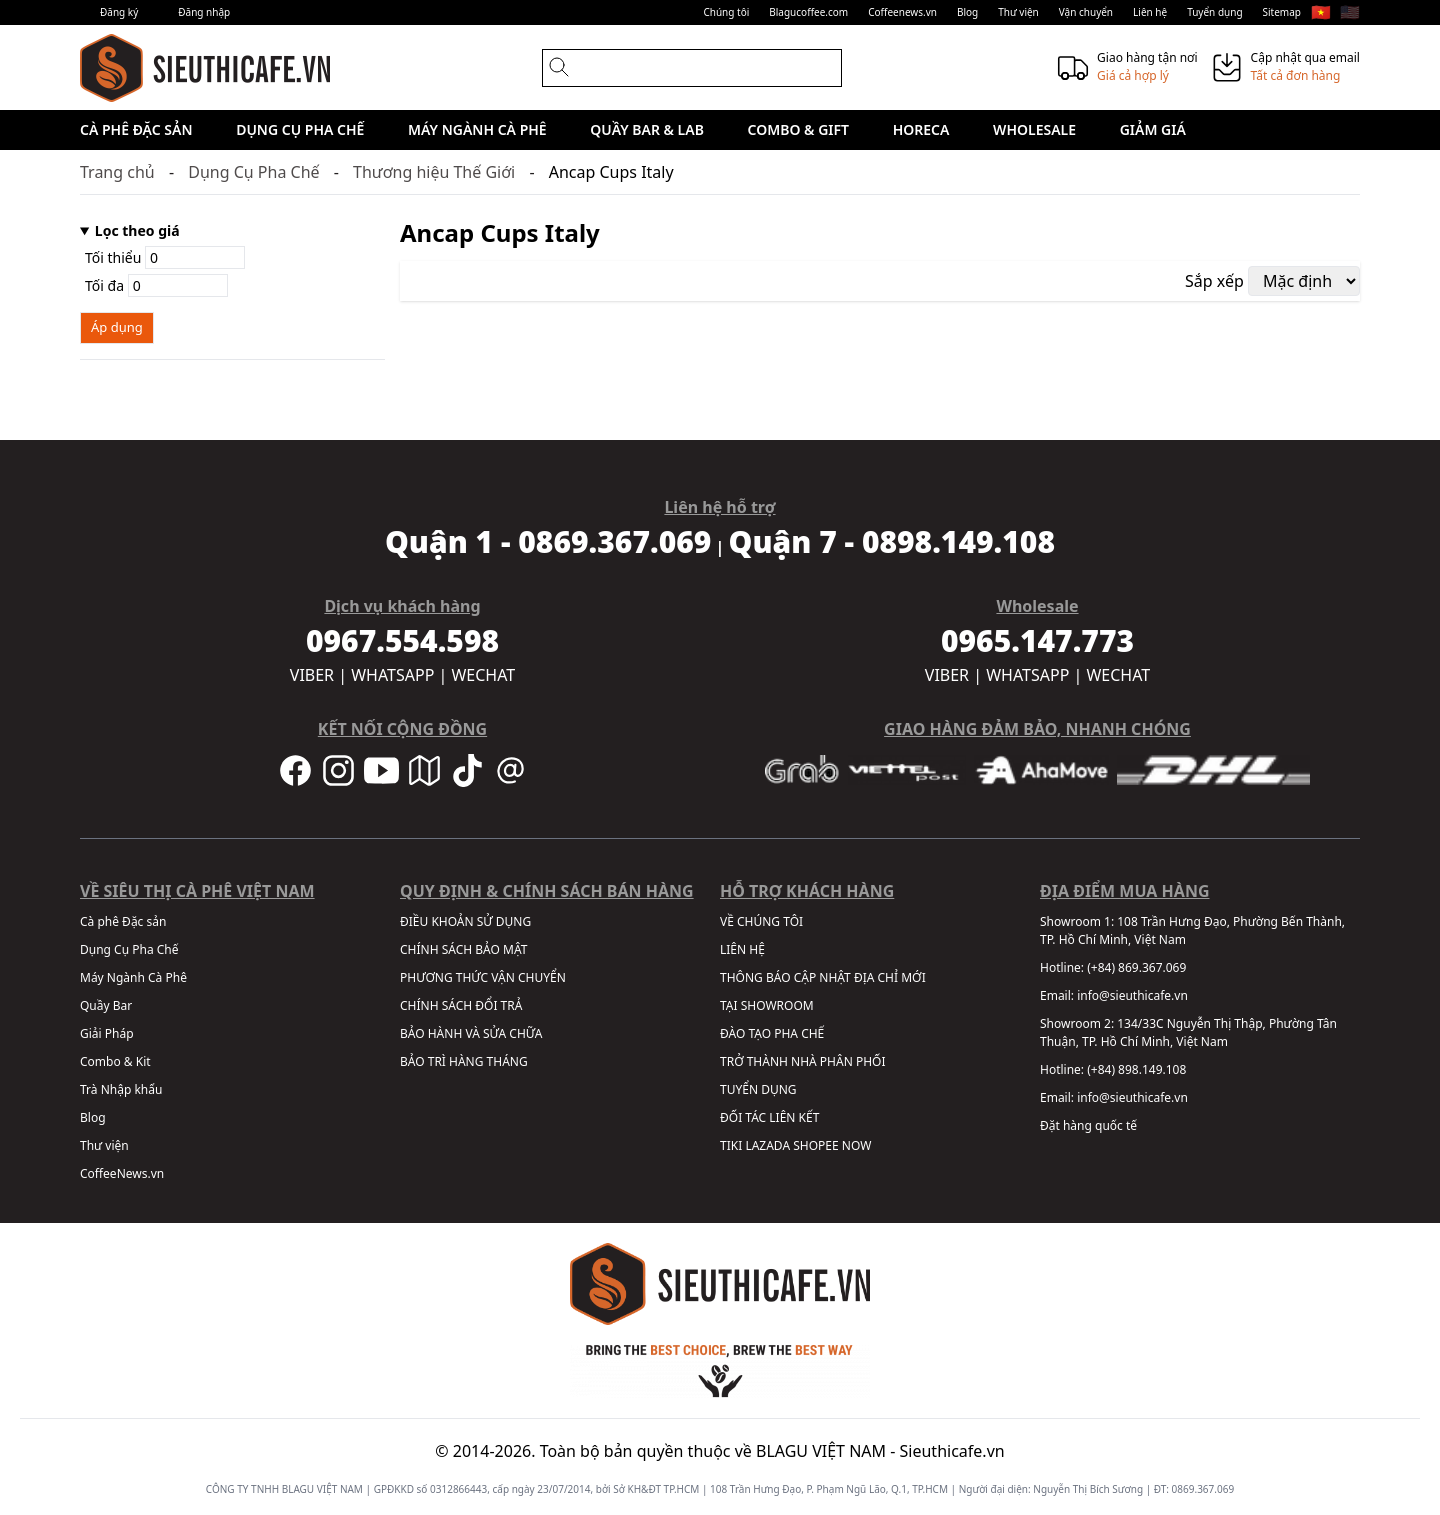  I want to click on ĐIỀU KHOẢN SỬ DỤNG, so click(465, 921).